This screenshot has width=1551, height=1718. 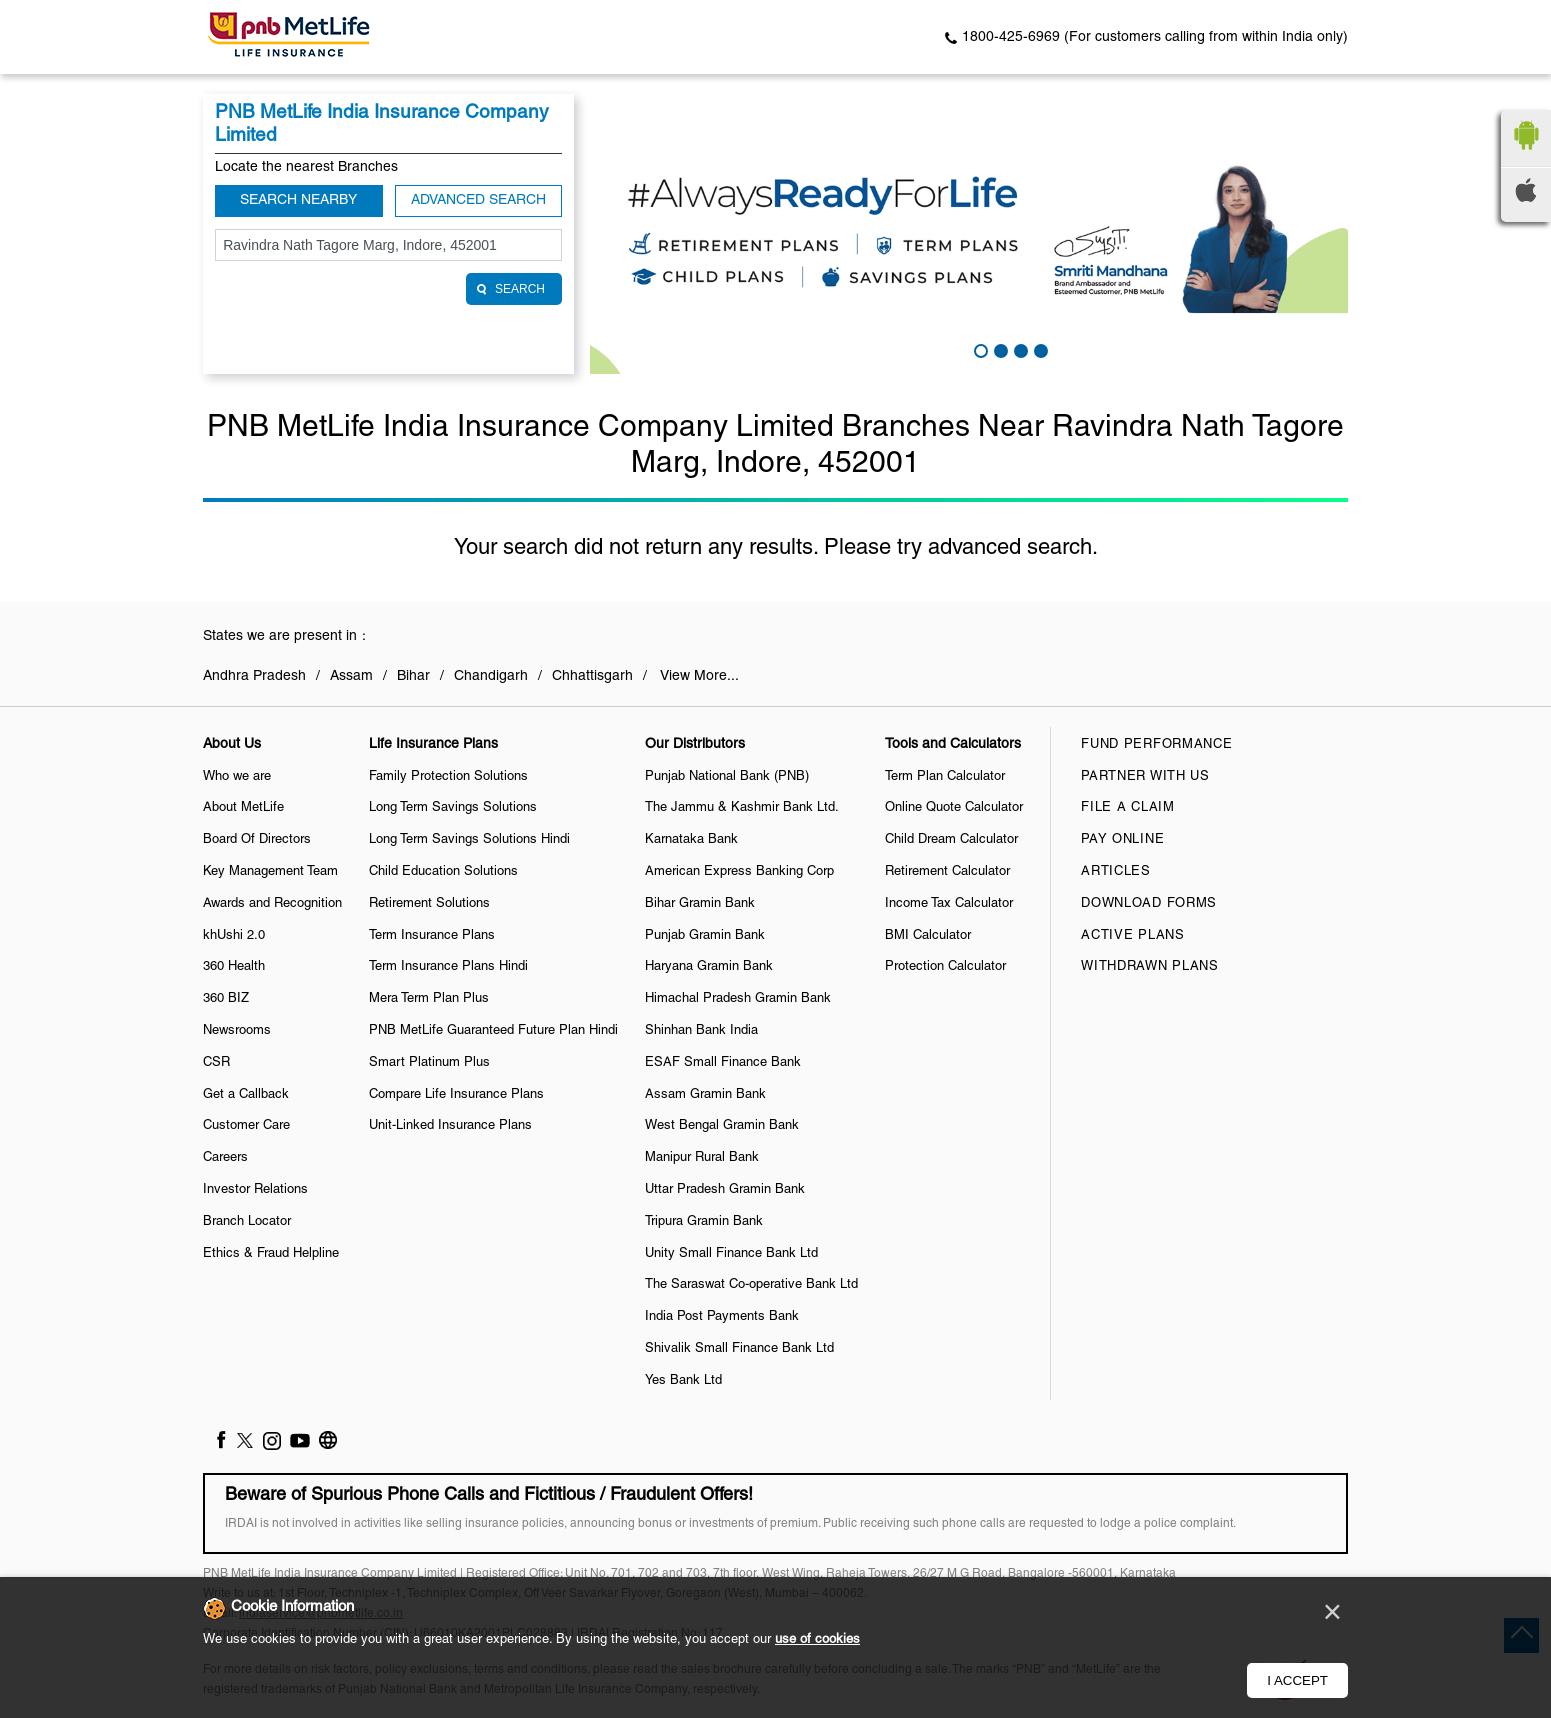 I want to click on Retirement Calculator, so click(x=947, y=872).